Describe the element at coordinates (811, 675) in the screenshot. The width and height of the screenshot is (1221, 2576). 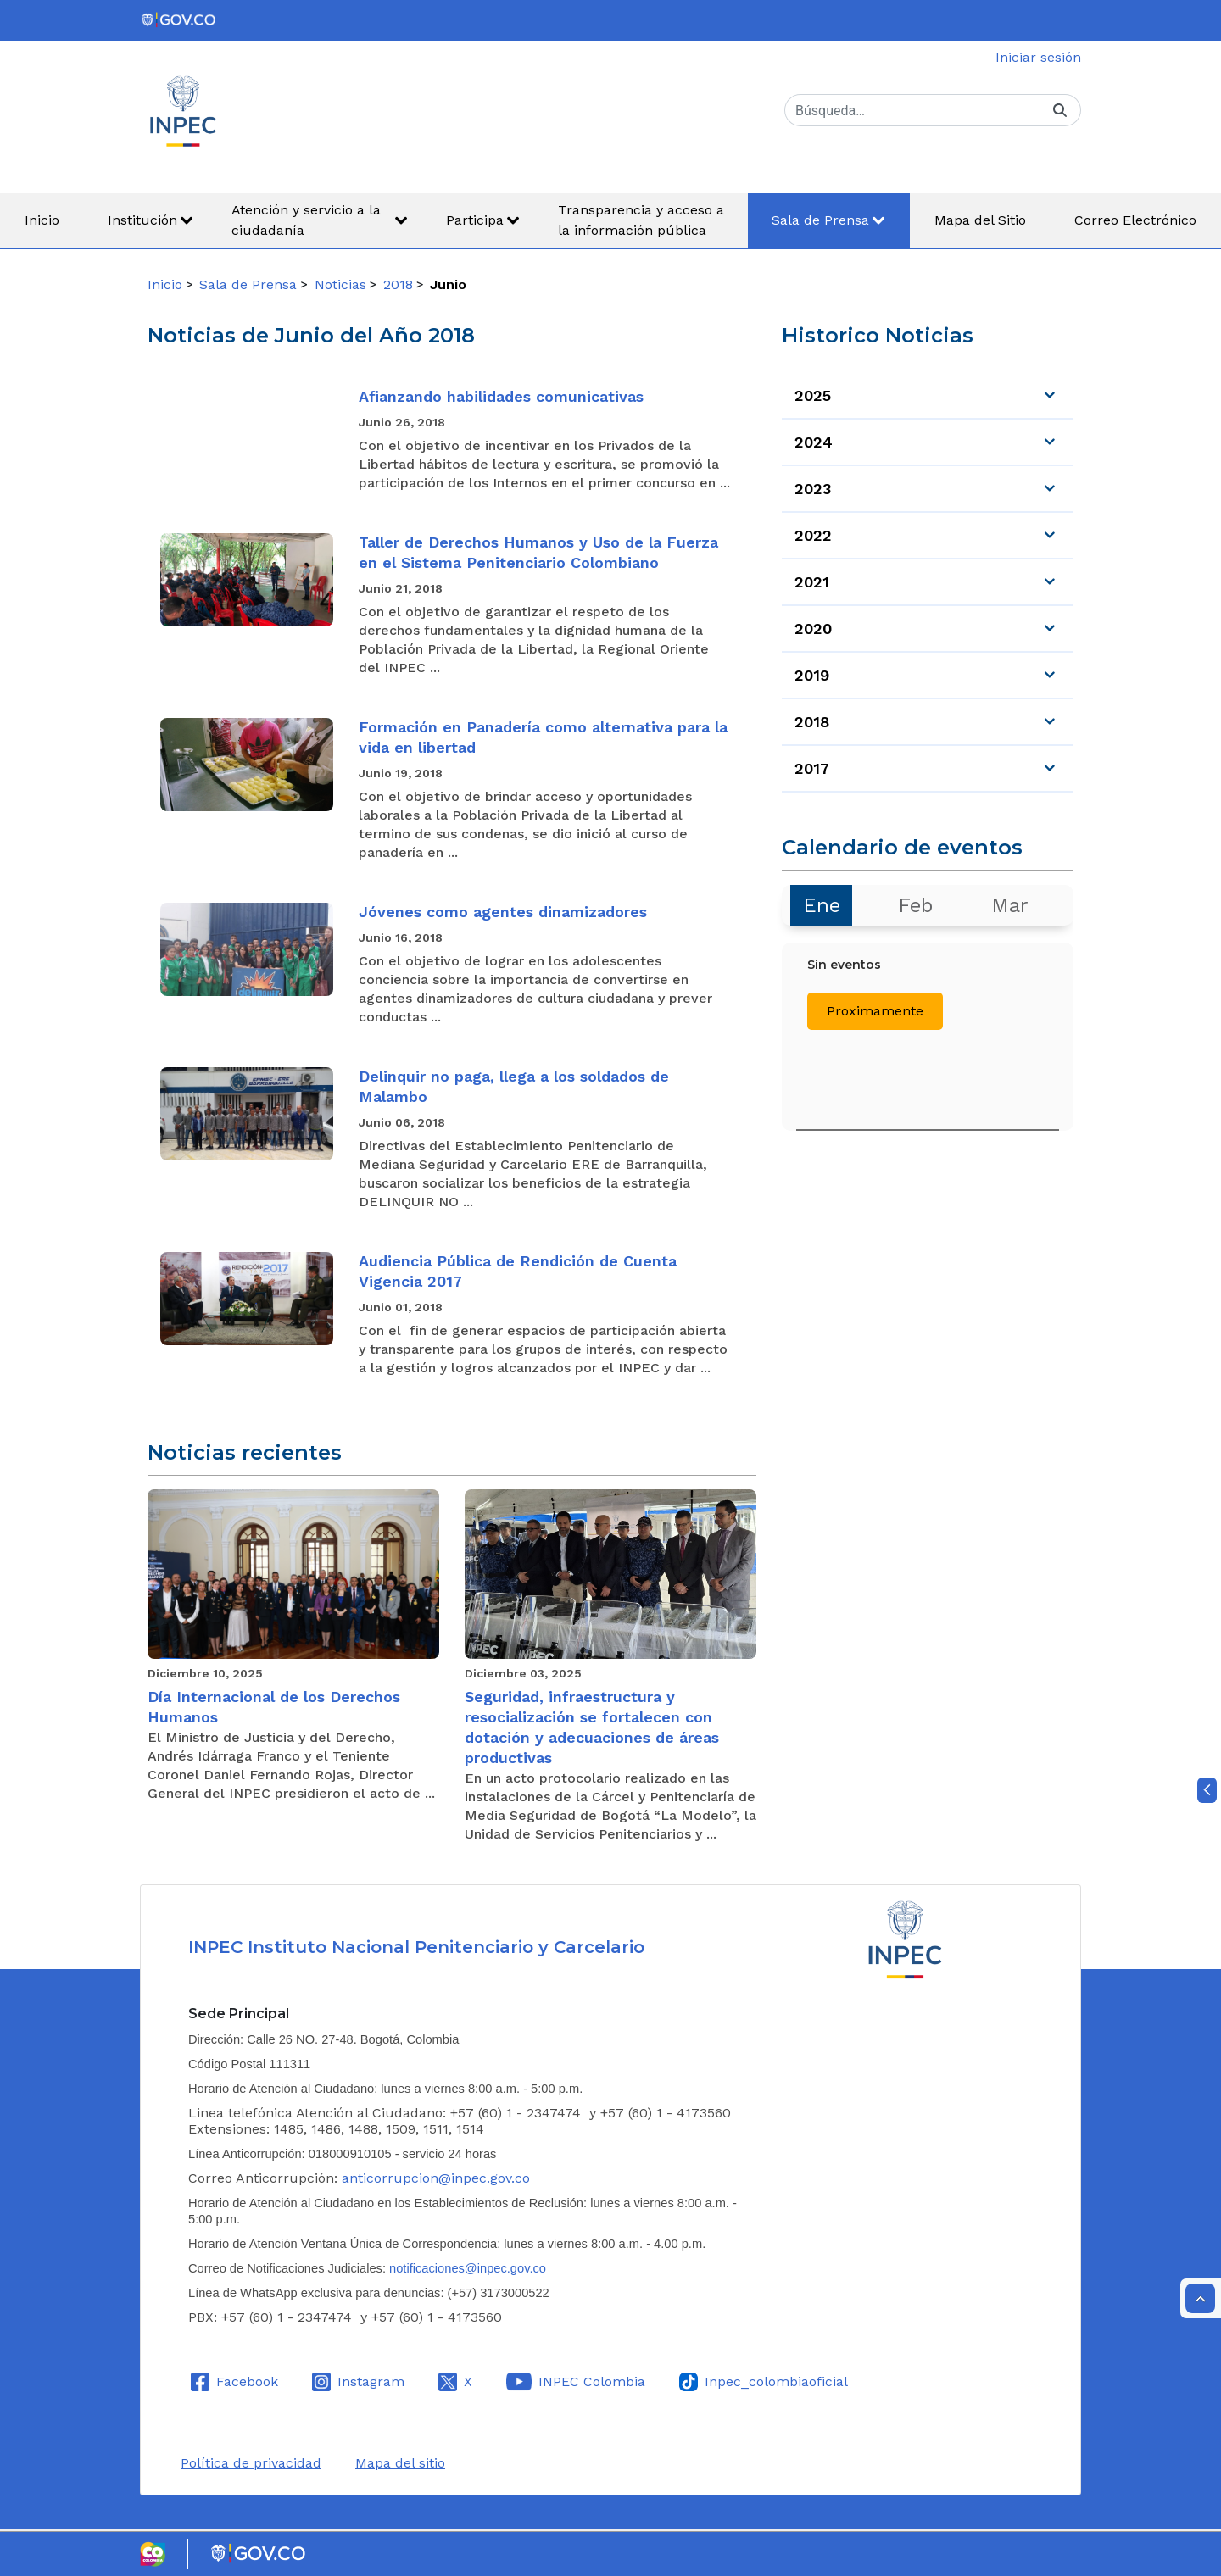
I see `2019 [menuitem]` at that location.